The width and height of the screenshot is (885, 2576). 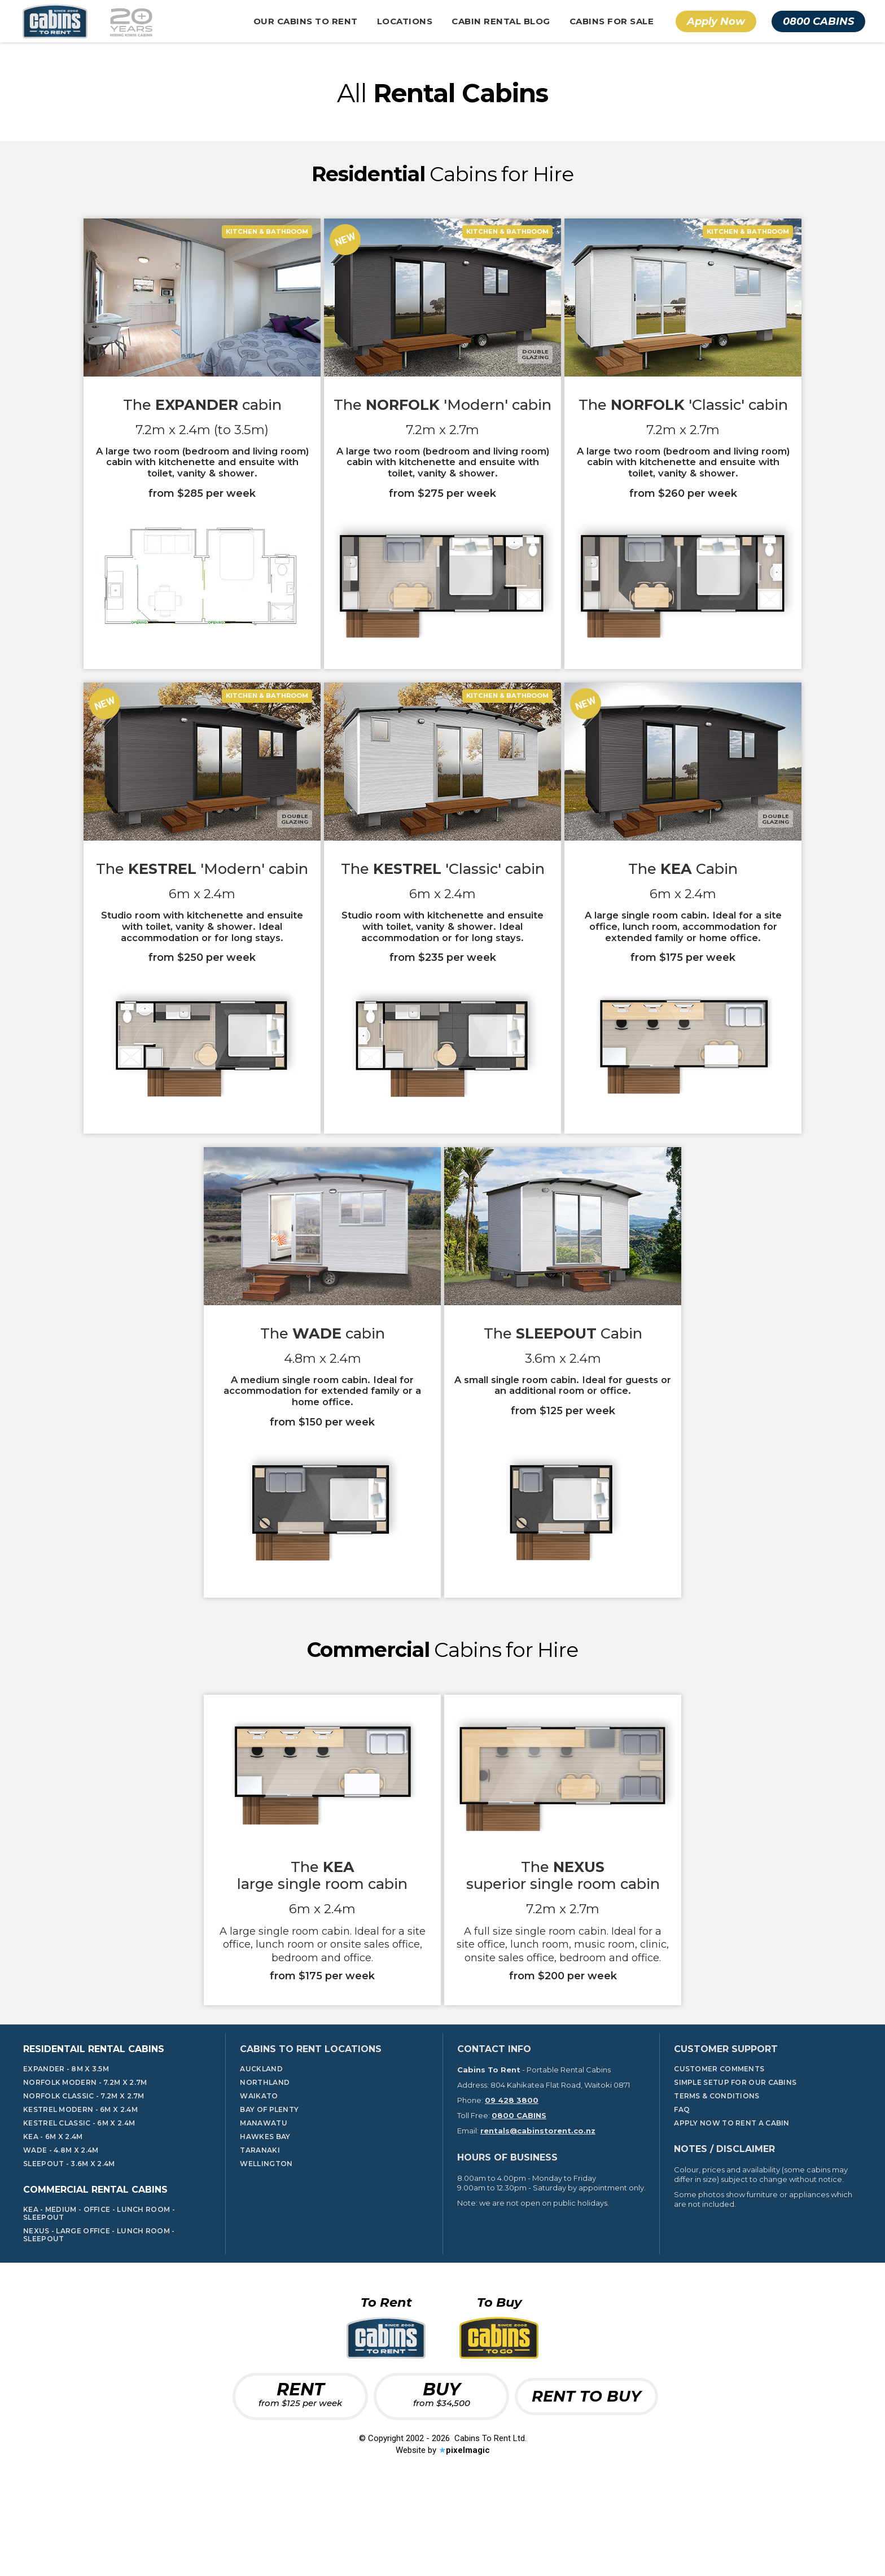 I want to click on RENT, so click(x=300, y=2475).